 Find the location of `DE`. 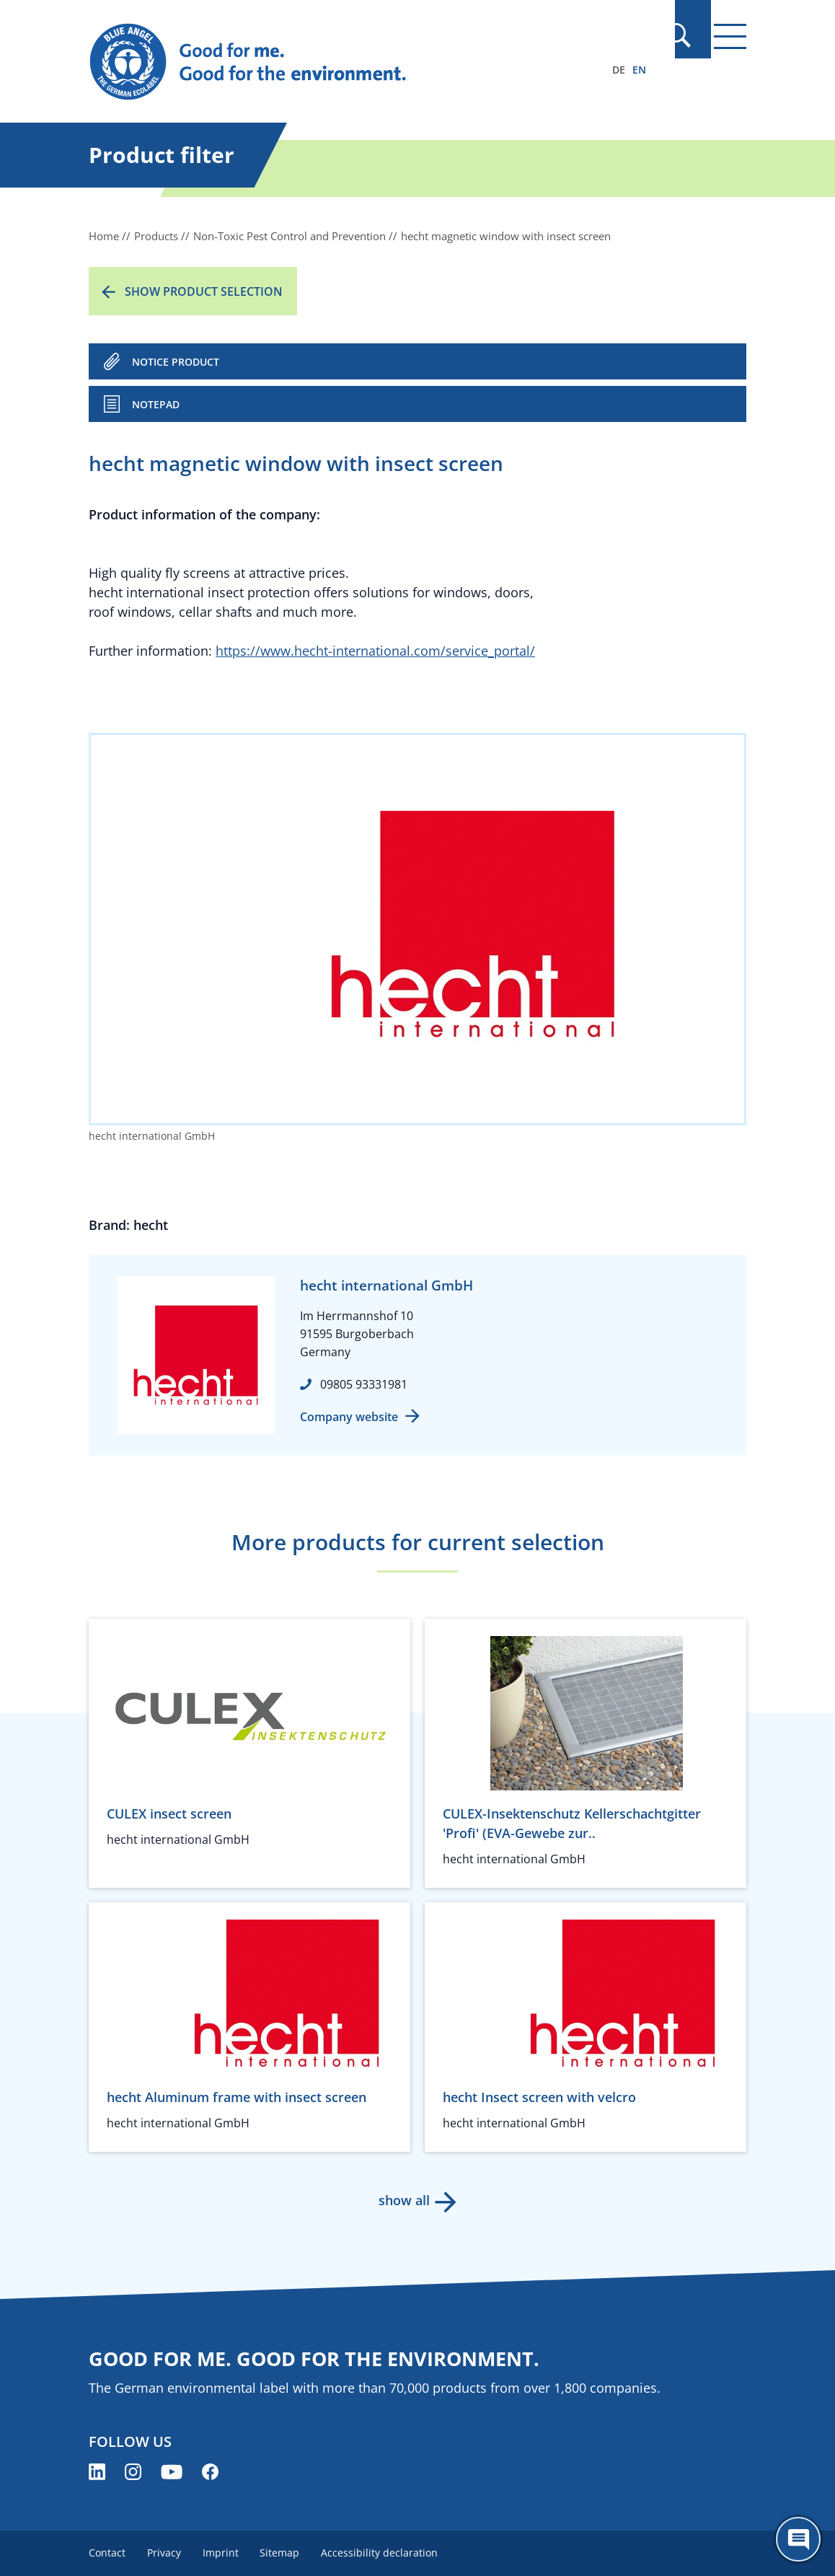

DE is located at coordinates (618, 69).